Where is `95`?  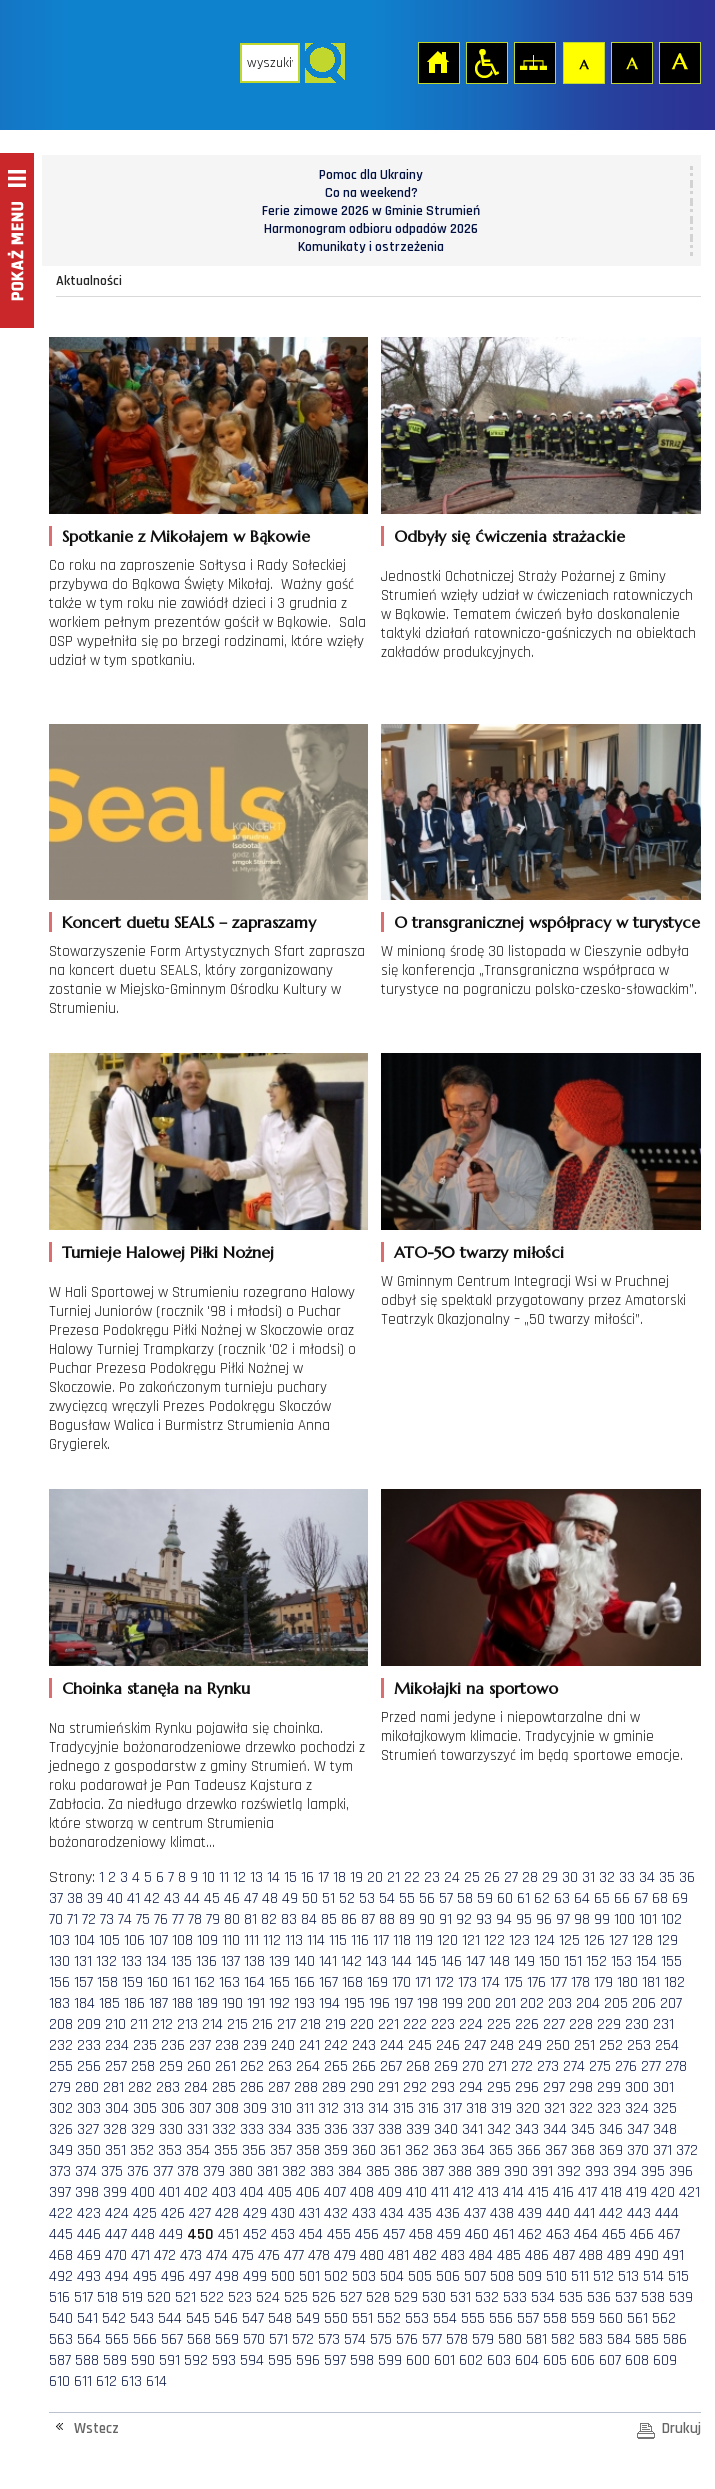 95 is located at coordinates (524, 1919).